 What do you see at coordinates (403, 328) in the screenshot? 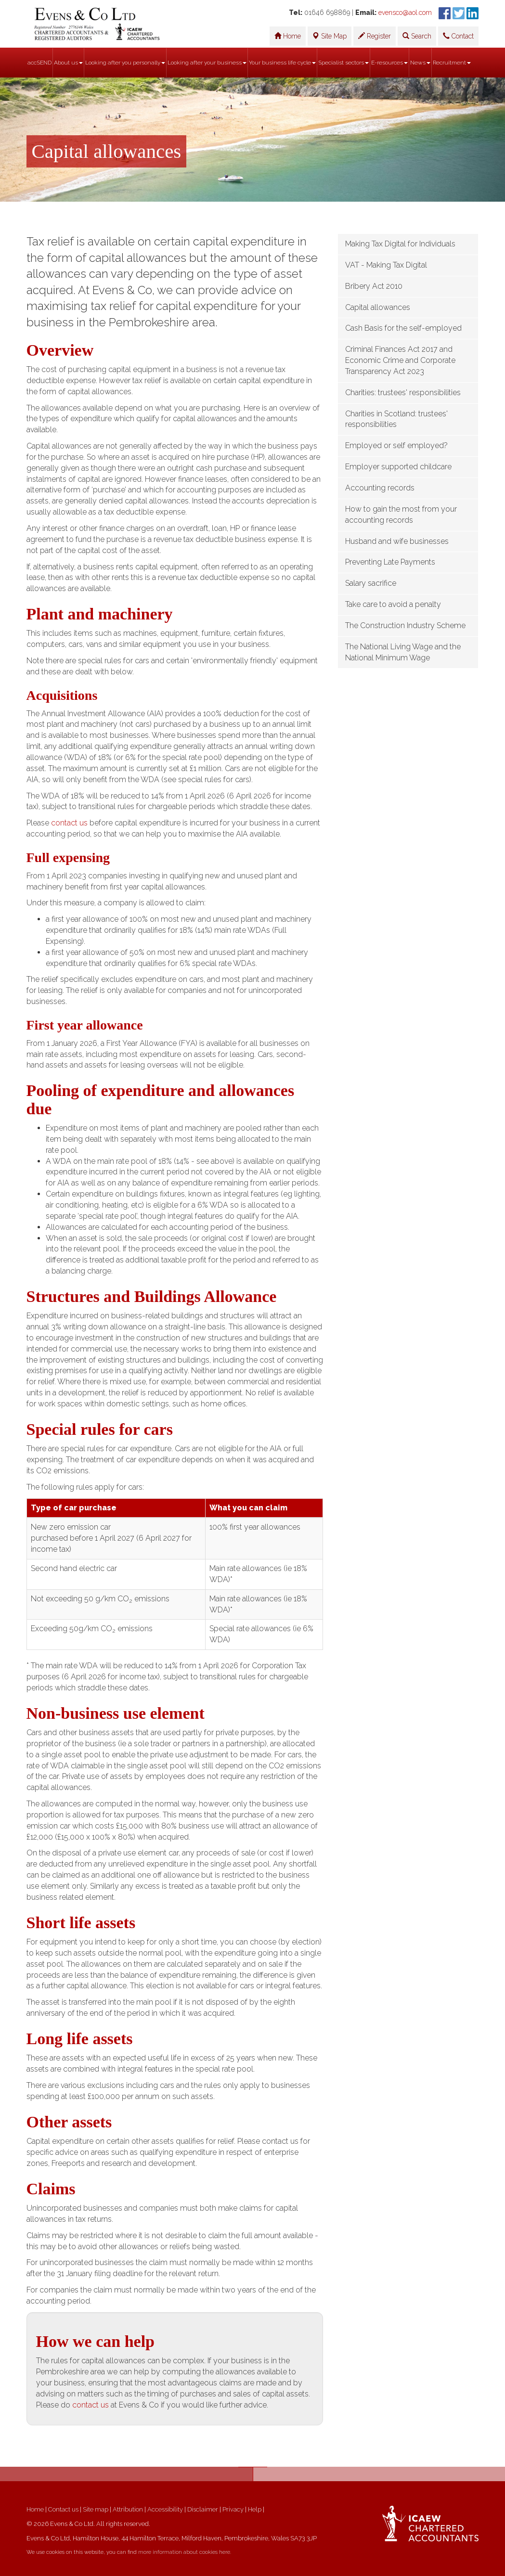
I see `Cash Basis for the self-employed` at bounding box center [403, 328].